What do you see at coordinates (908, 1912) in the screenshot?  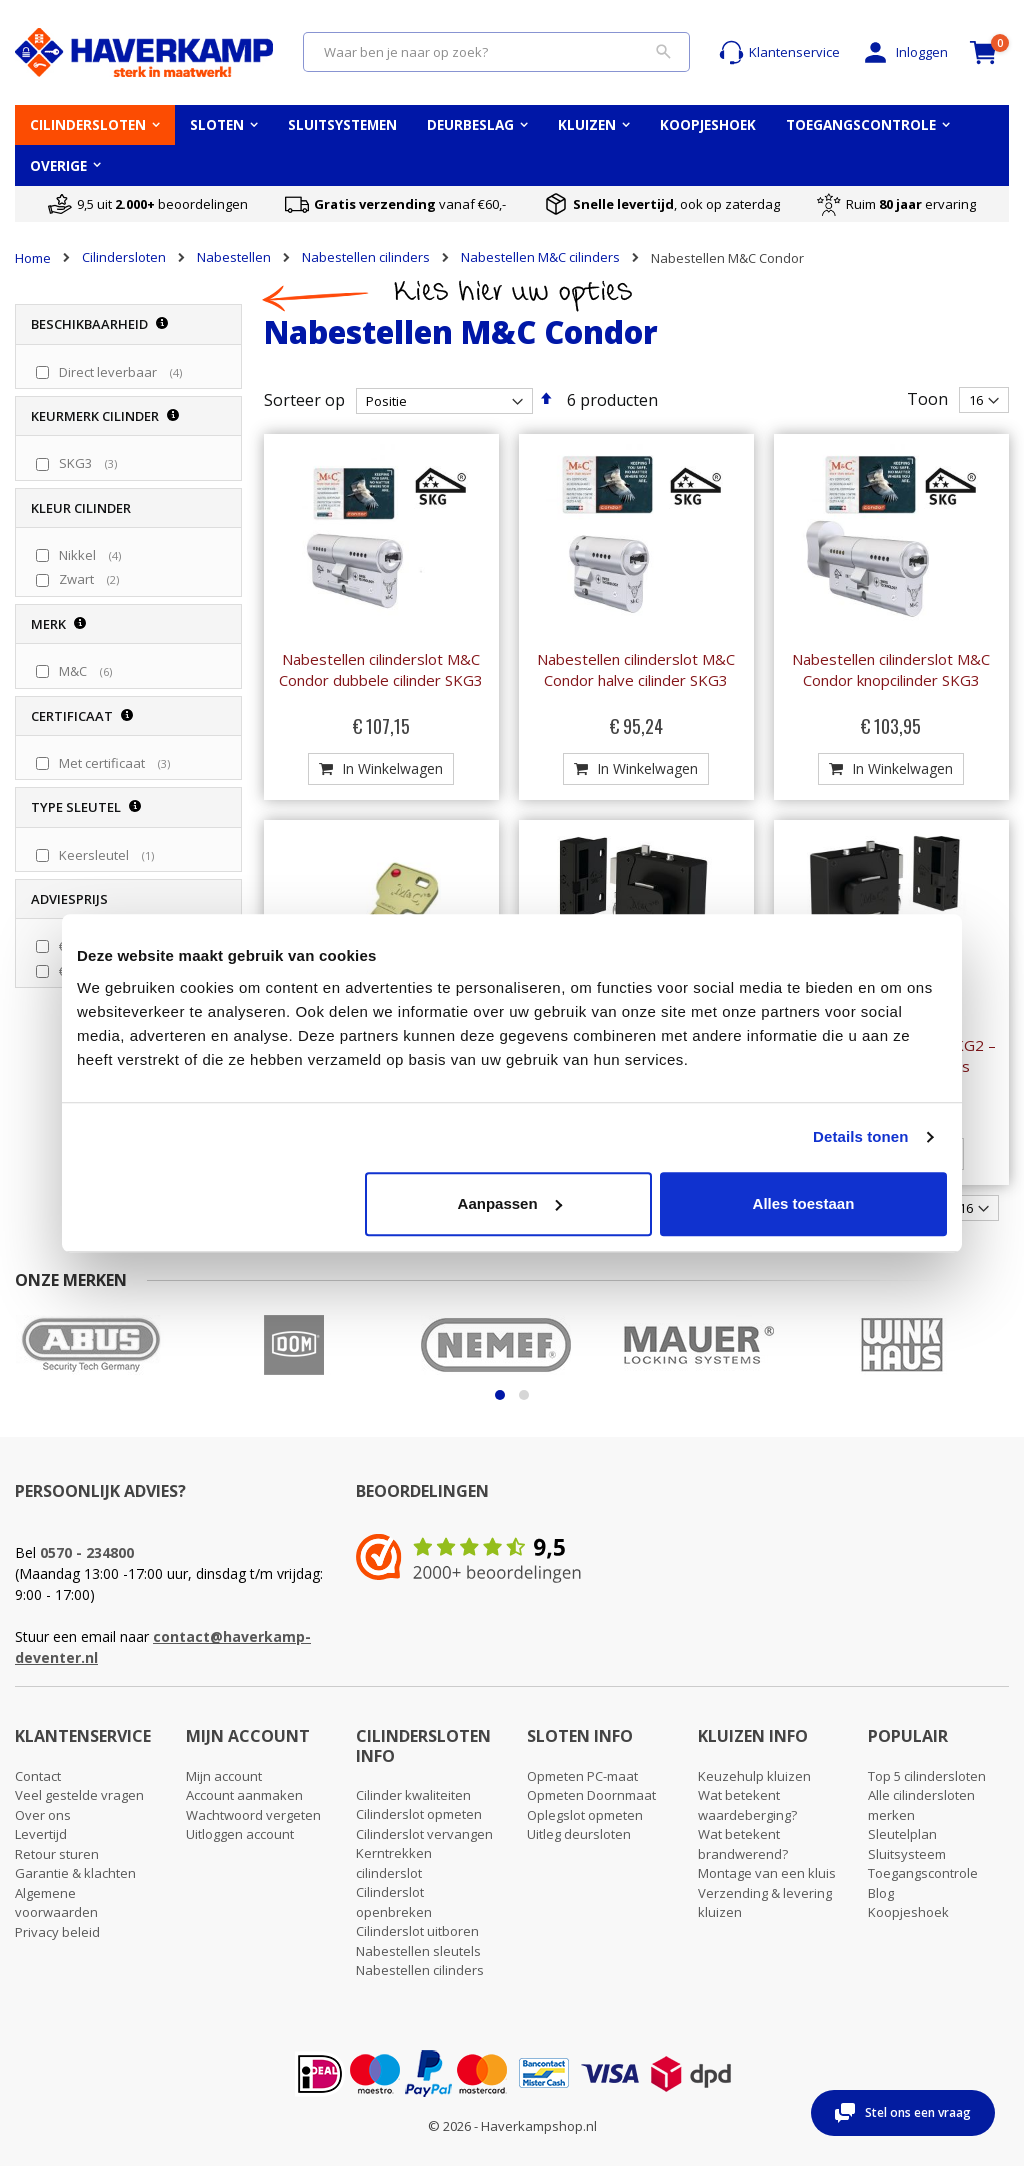 I see `Koopjeshoek` at bounding box center [908, 1912].